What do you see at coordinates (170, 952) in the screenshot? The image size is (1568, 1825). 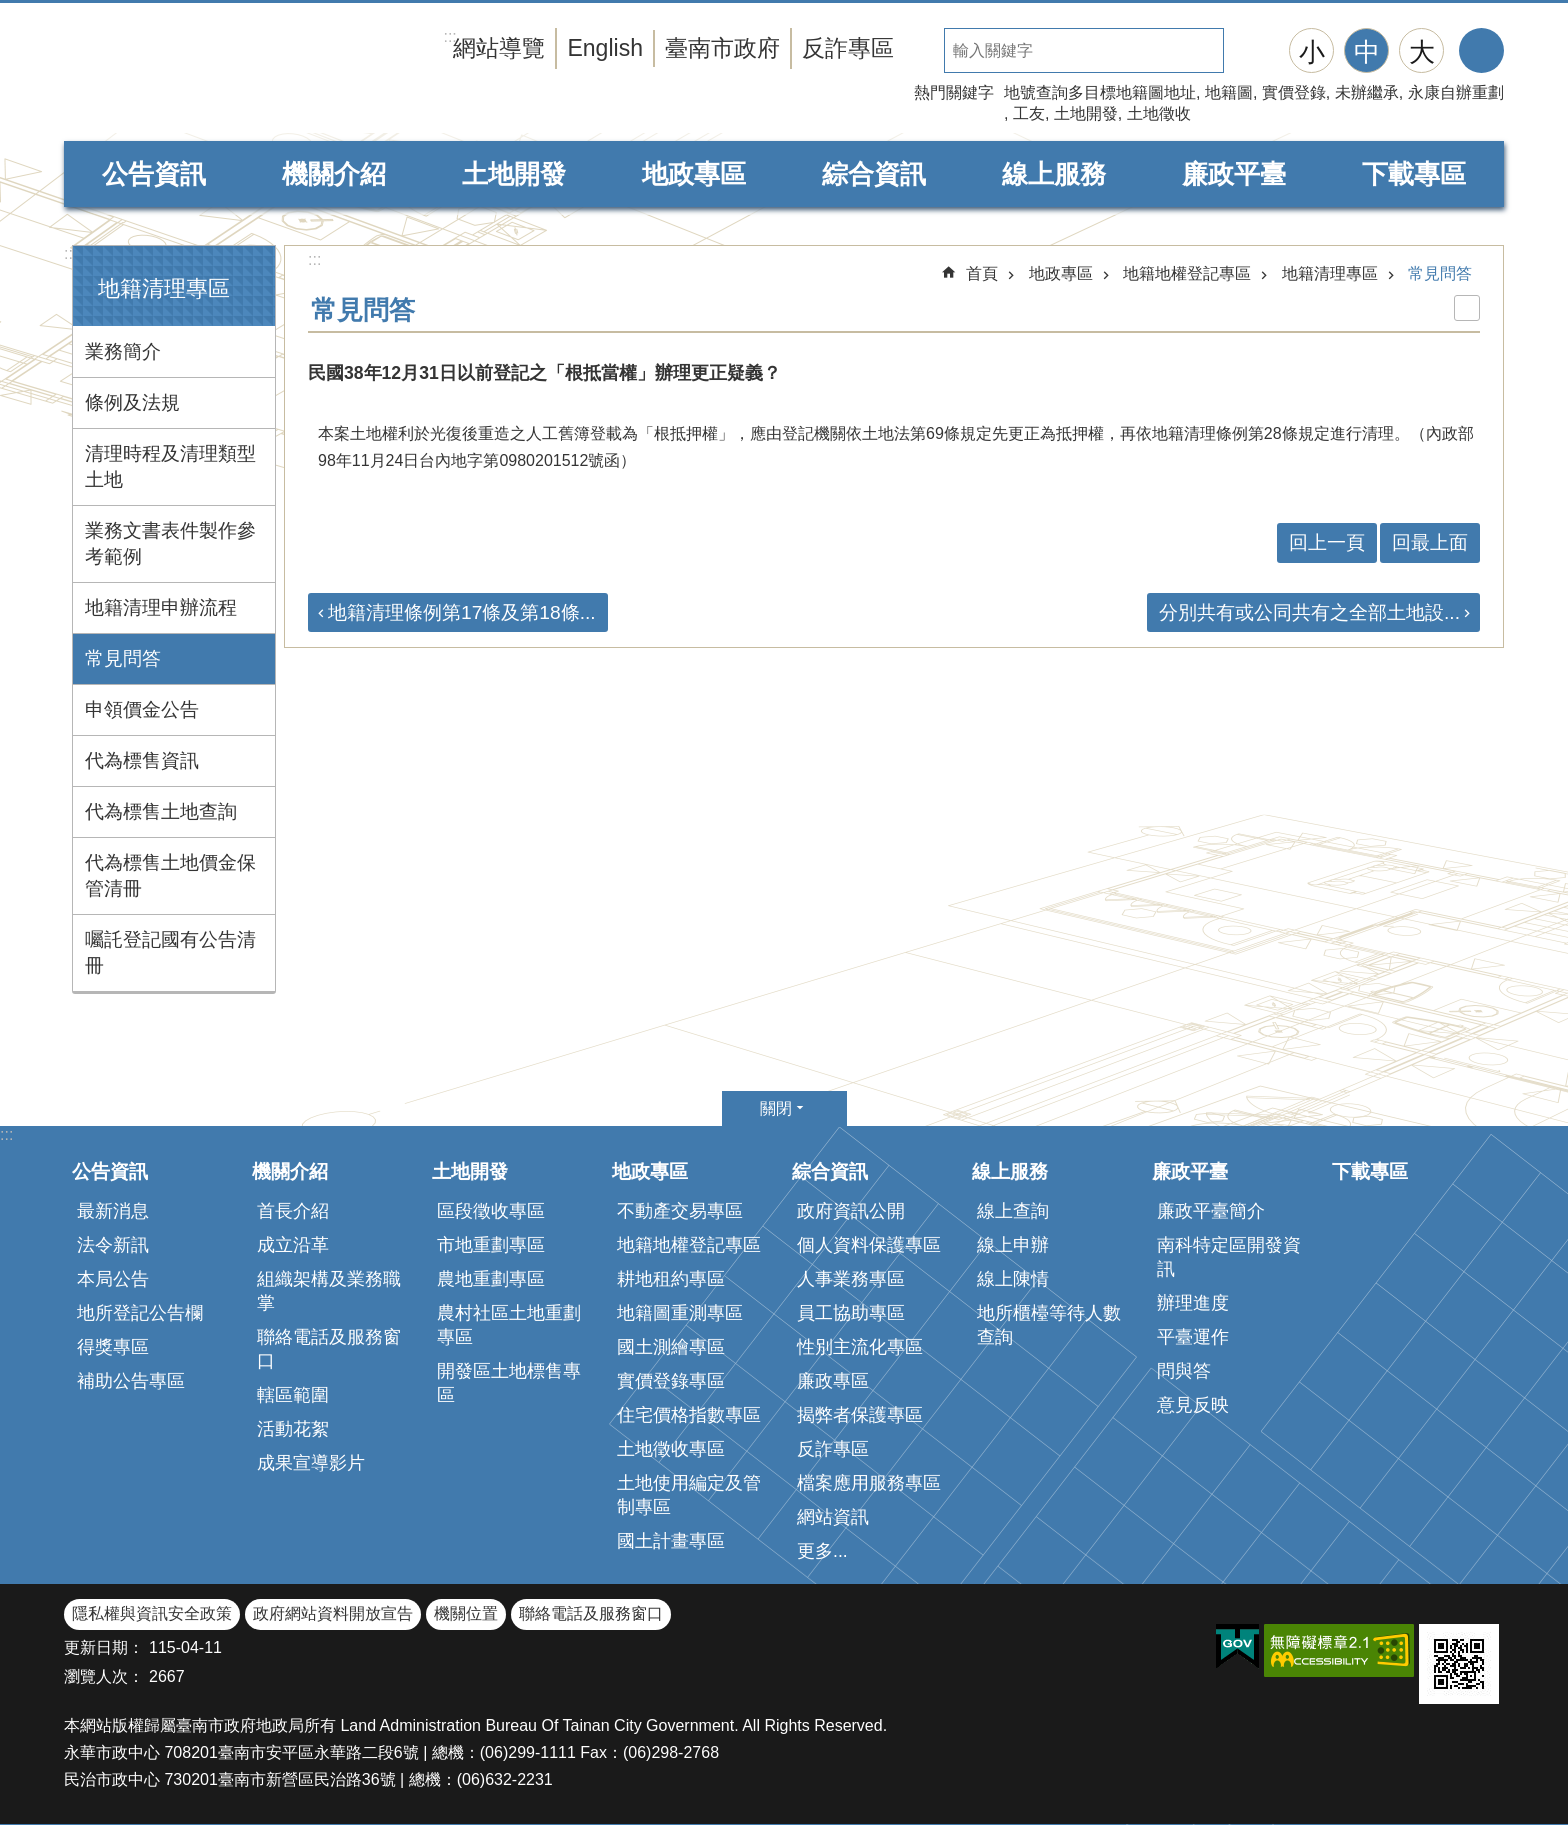 I see `囑託登記國有公告清冊` at bounding box center [170, 952].